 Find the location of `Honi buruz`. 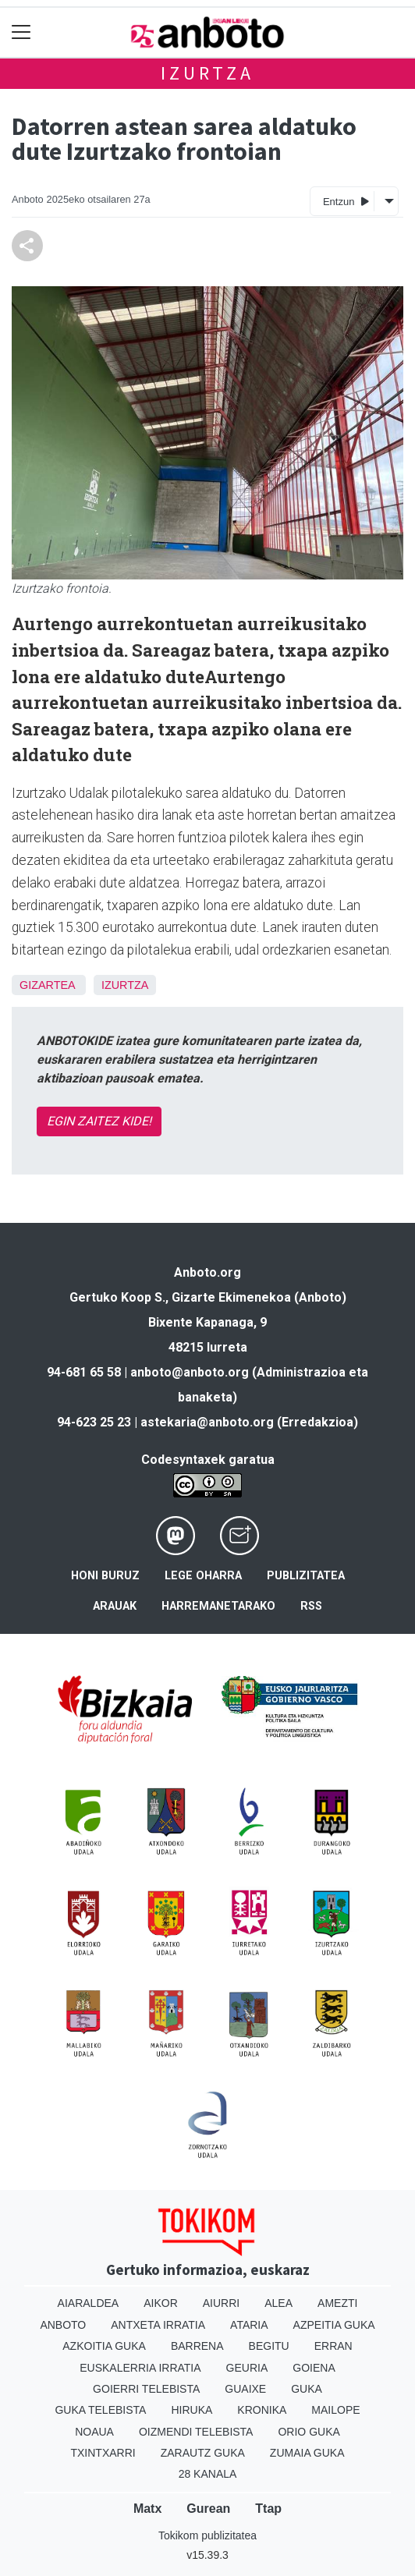

Honi buruz is located at coordinates (105, 1575).